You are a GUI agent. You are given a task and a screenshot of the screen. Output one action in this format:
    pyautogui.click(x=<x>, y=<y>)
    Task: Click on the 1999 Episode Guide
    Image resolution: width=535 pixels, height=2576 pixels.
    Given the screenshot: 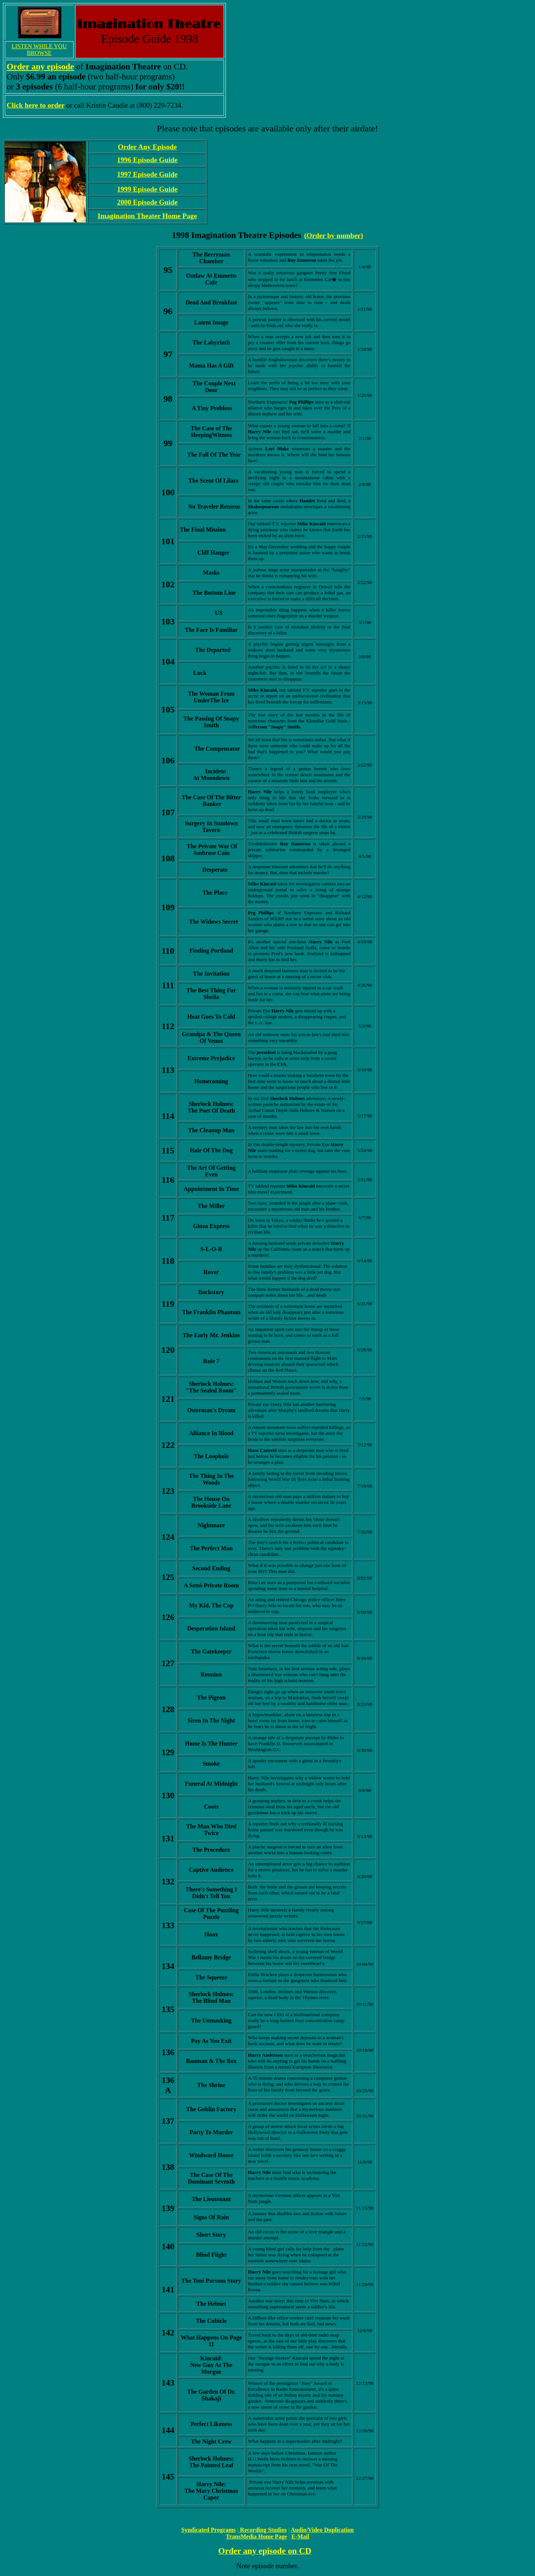 What is the action you would take?
    pyautogui.click(x=147, y=189)
    